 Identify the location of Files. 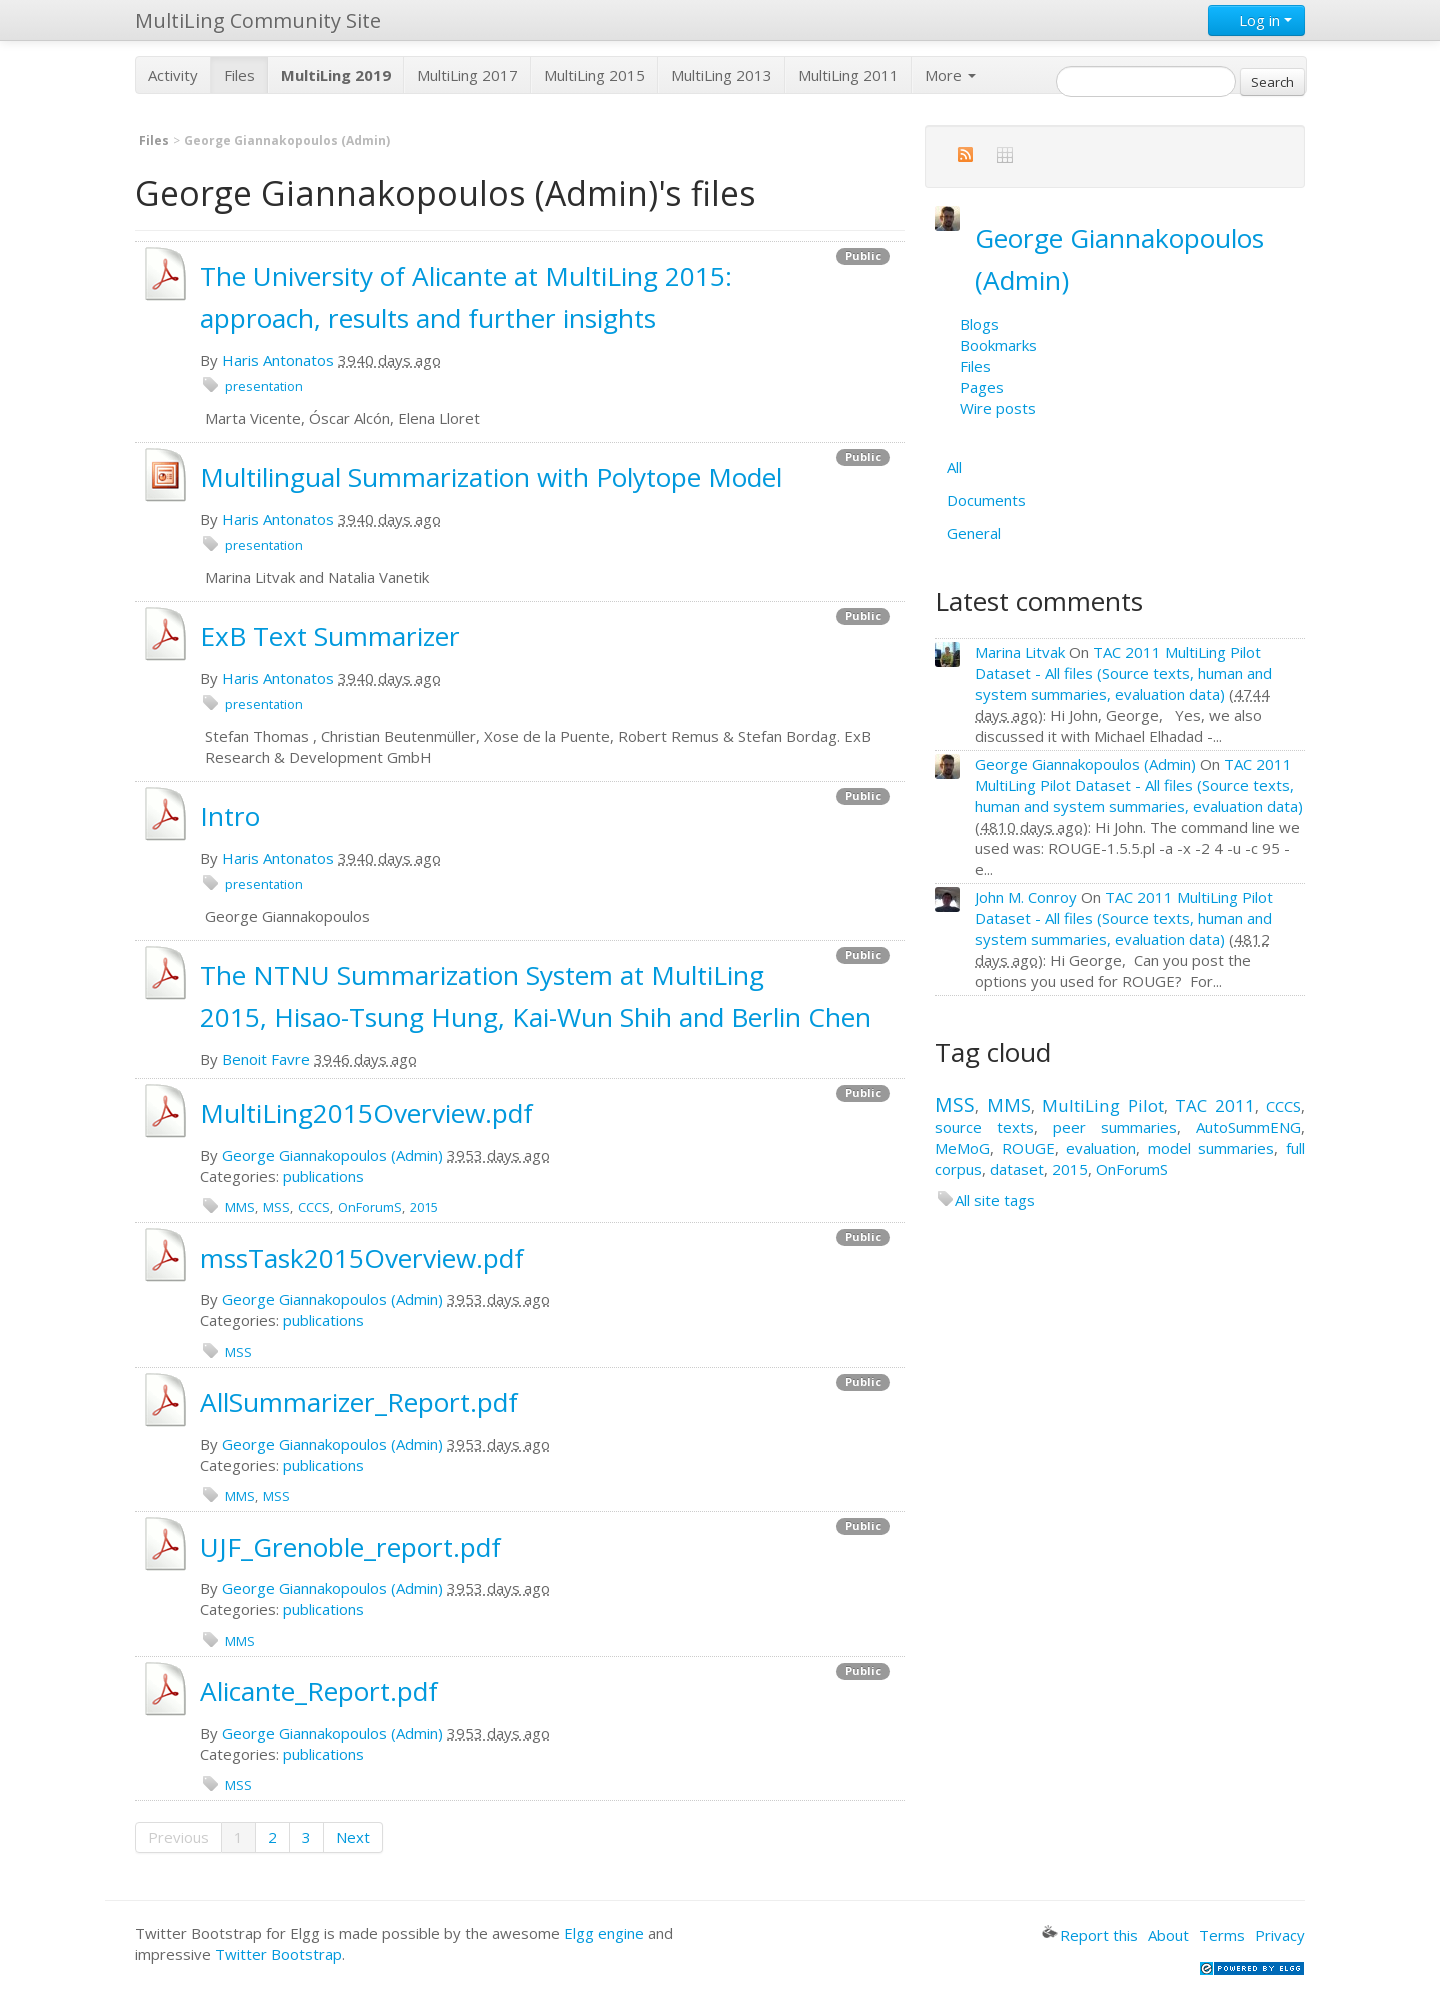
(239, 75).